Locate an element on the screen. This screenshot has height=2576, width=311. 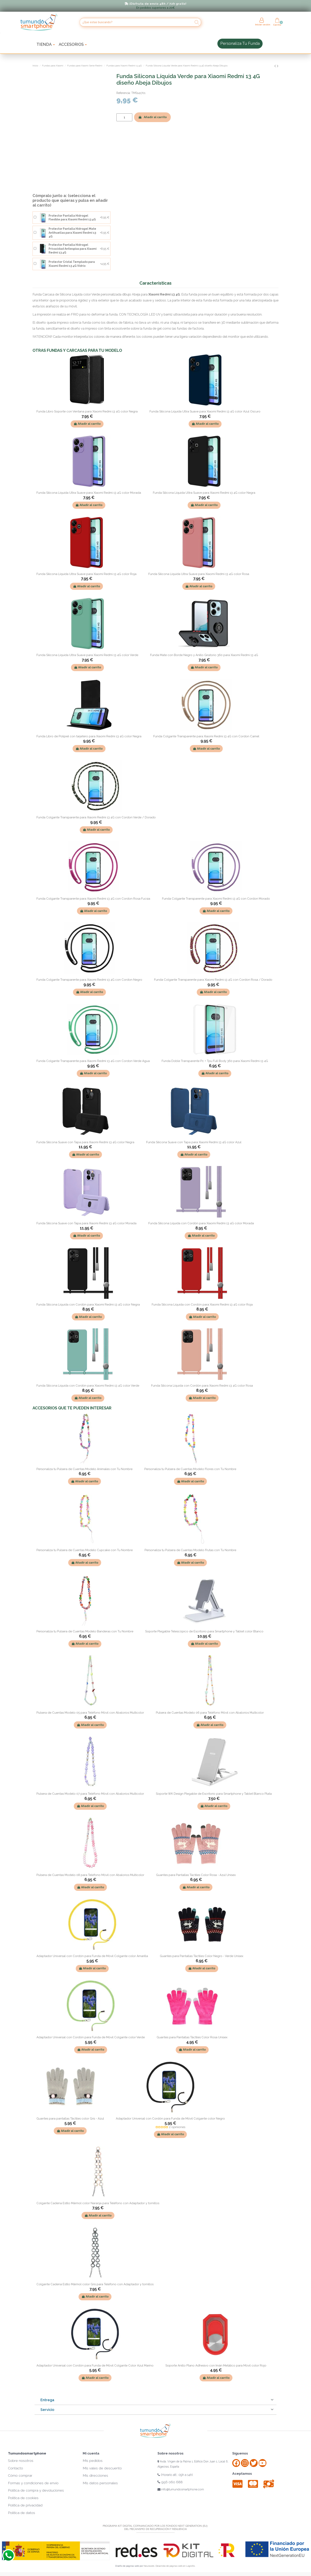
Funda Colgante Transparente para Xiaomi Redmi 13 4G con Cordon Camel is located at coordinates (206, 736).